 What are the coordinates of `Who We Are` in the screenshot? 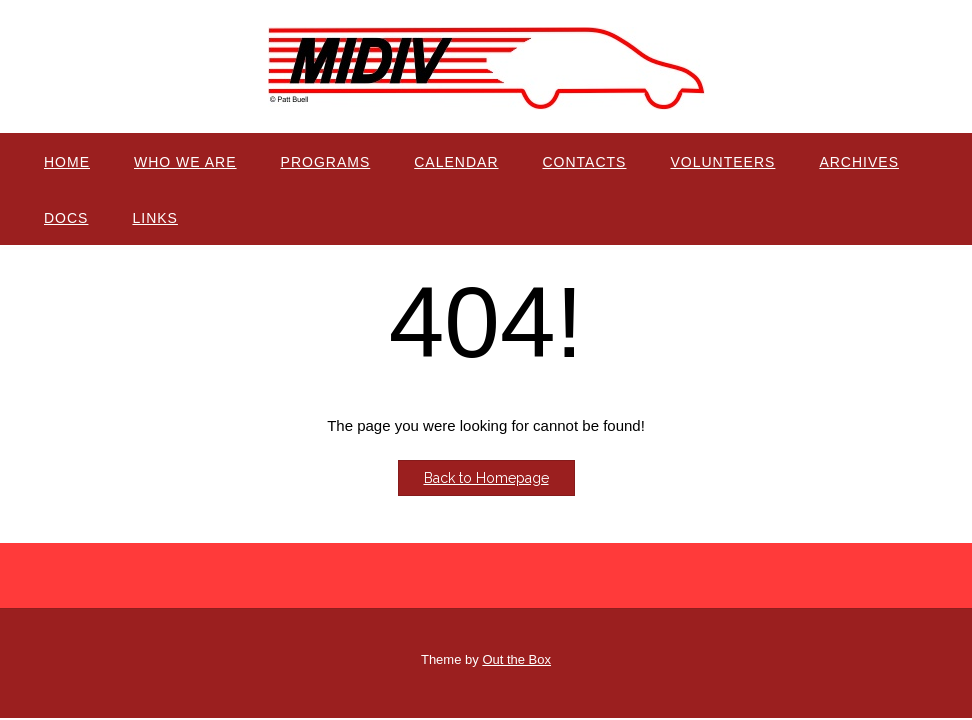 It's located at (185, 162).